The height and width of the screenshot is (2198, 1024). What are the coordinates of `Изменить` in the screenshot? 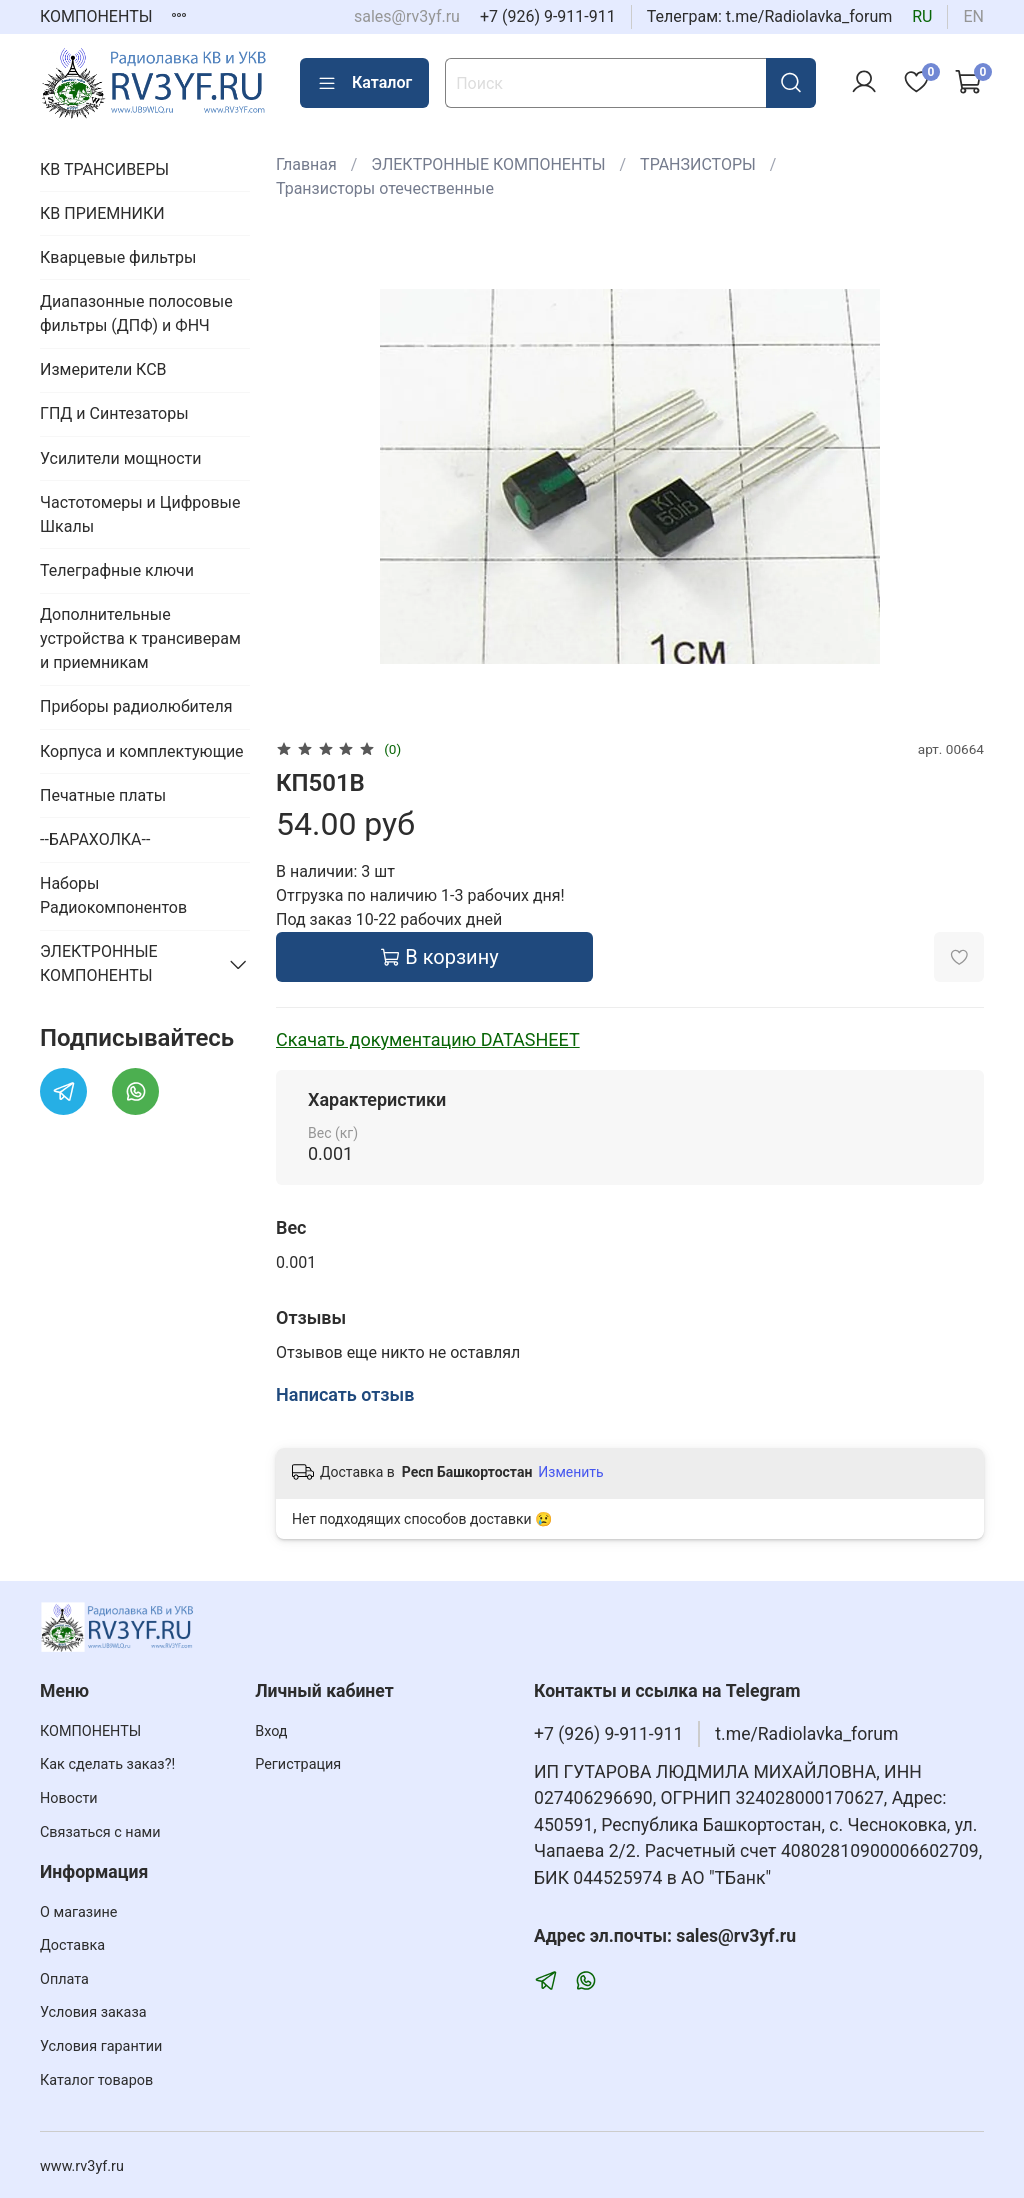 It's located at (570, 1472).